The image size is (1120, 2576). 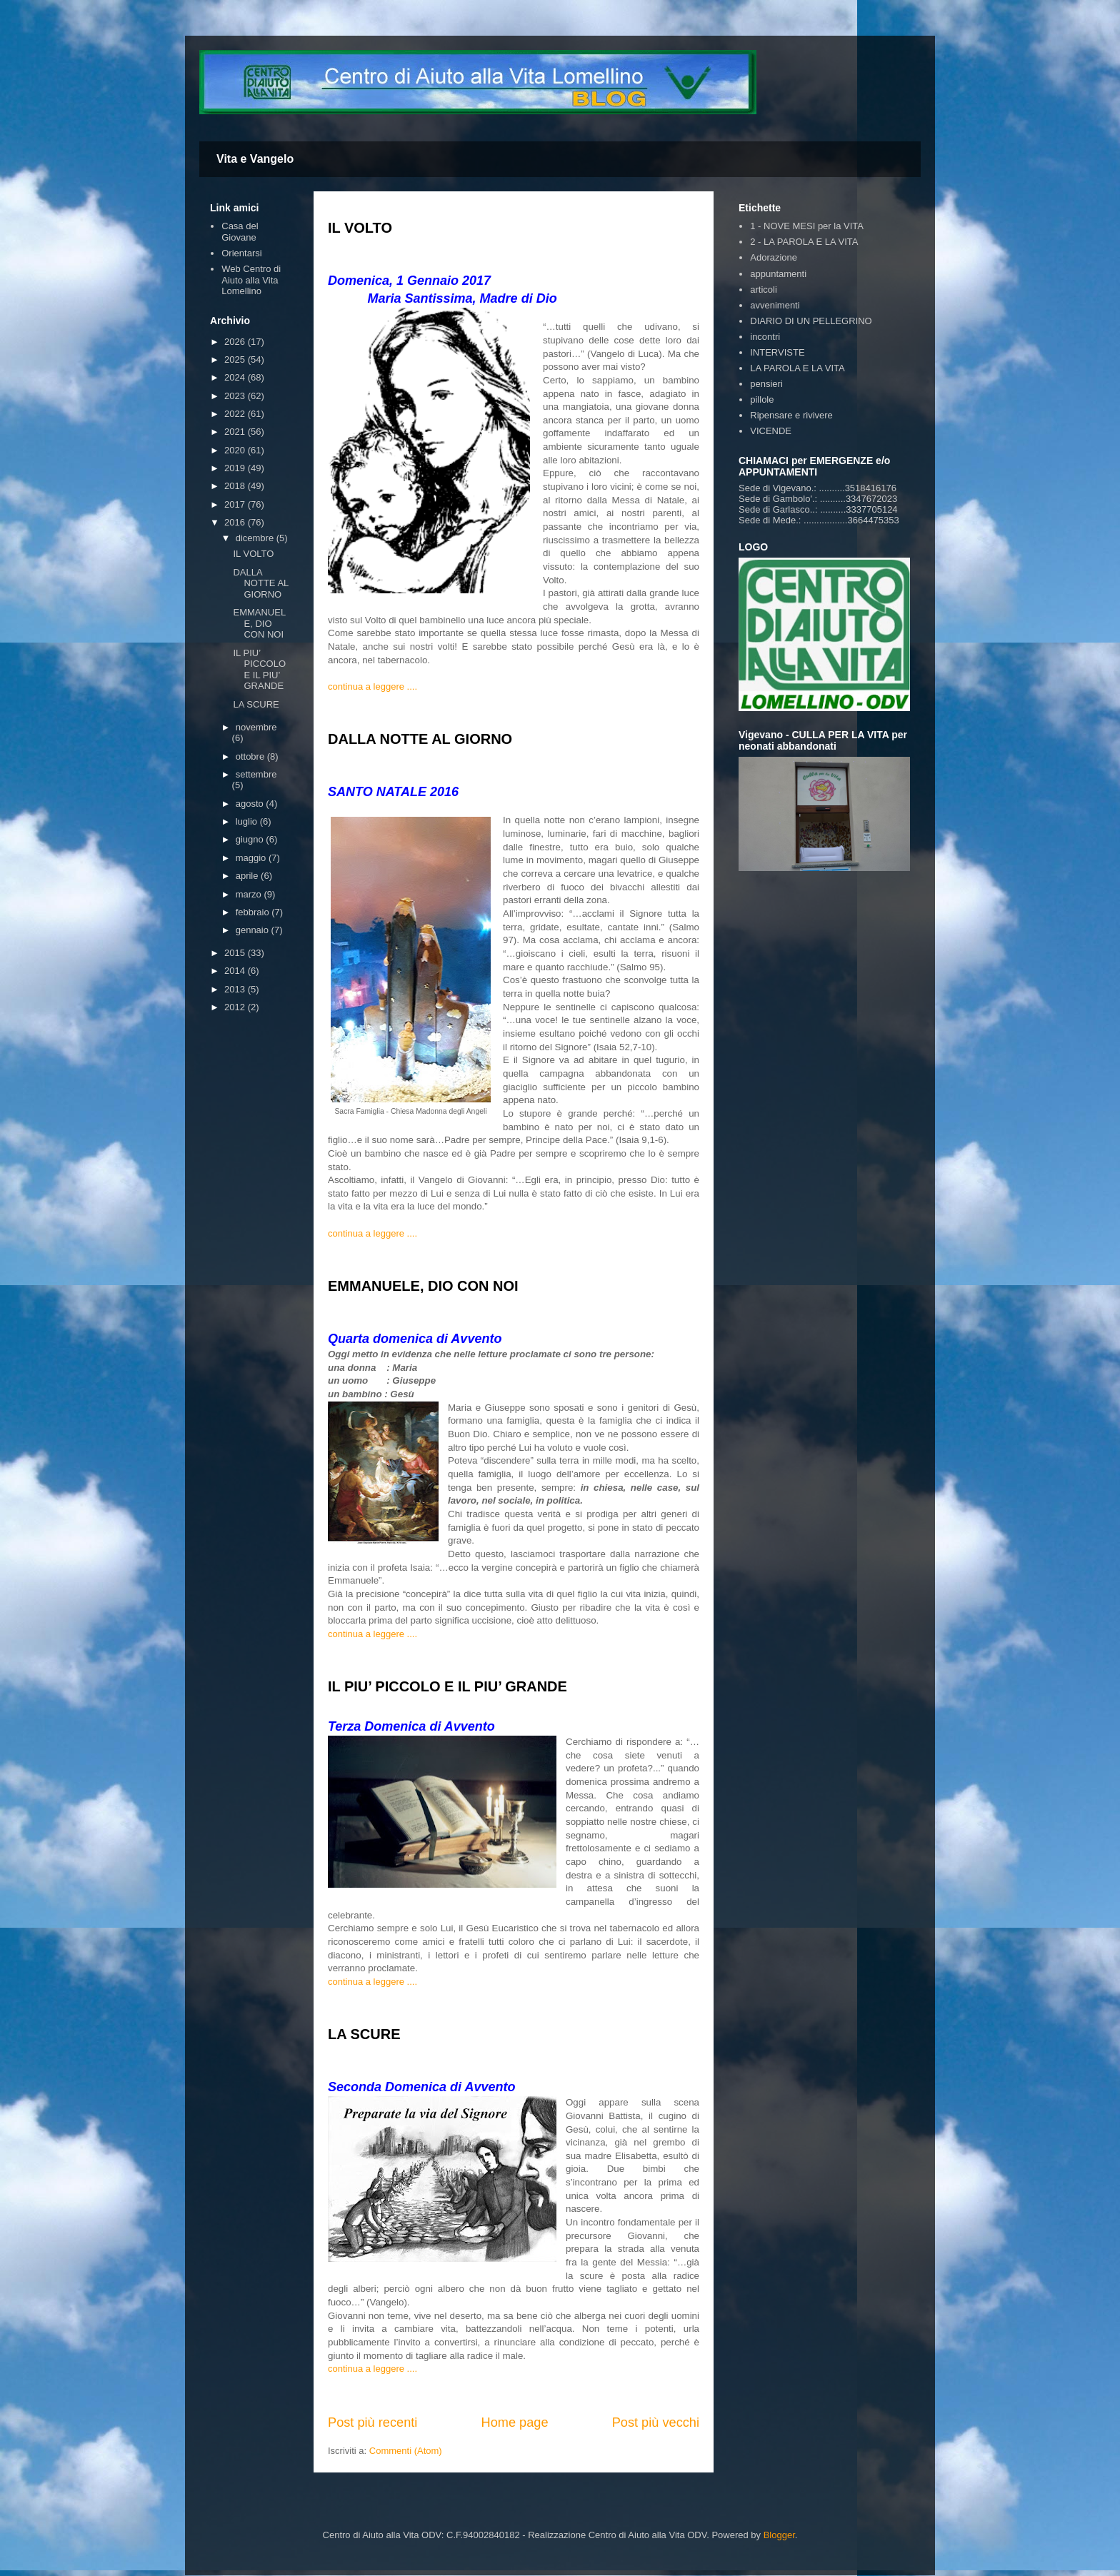 I want to click on 2020, so click(x=236, y=450).